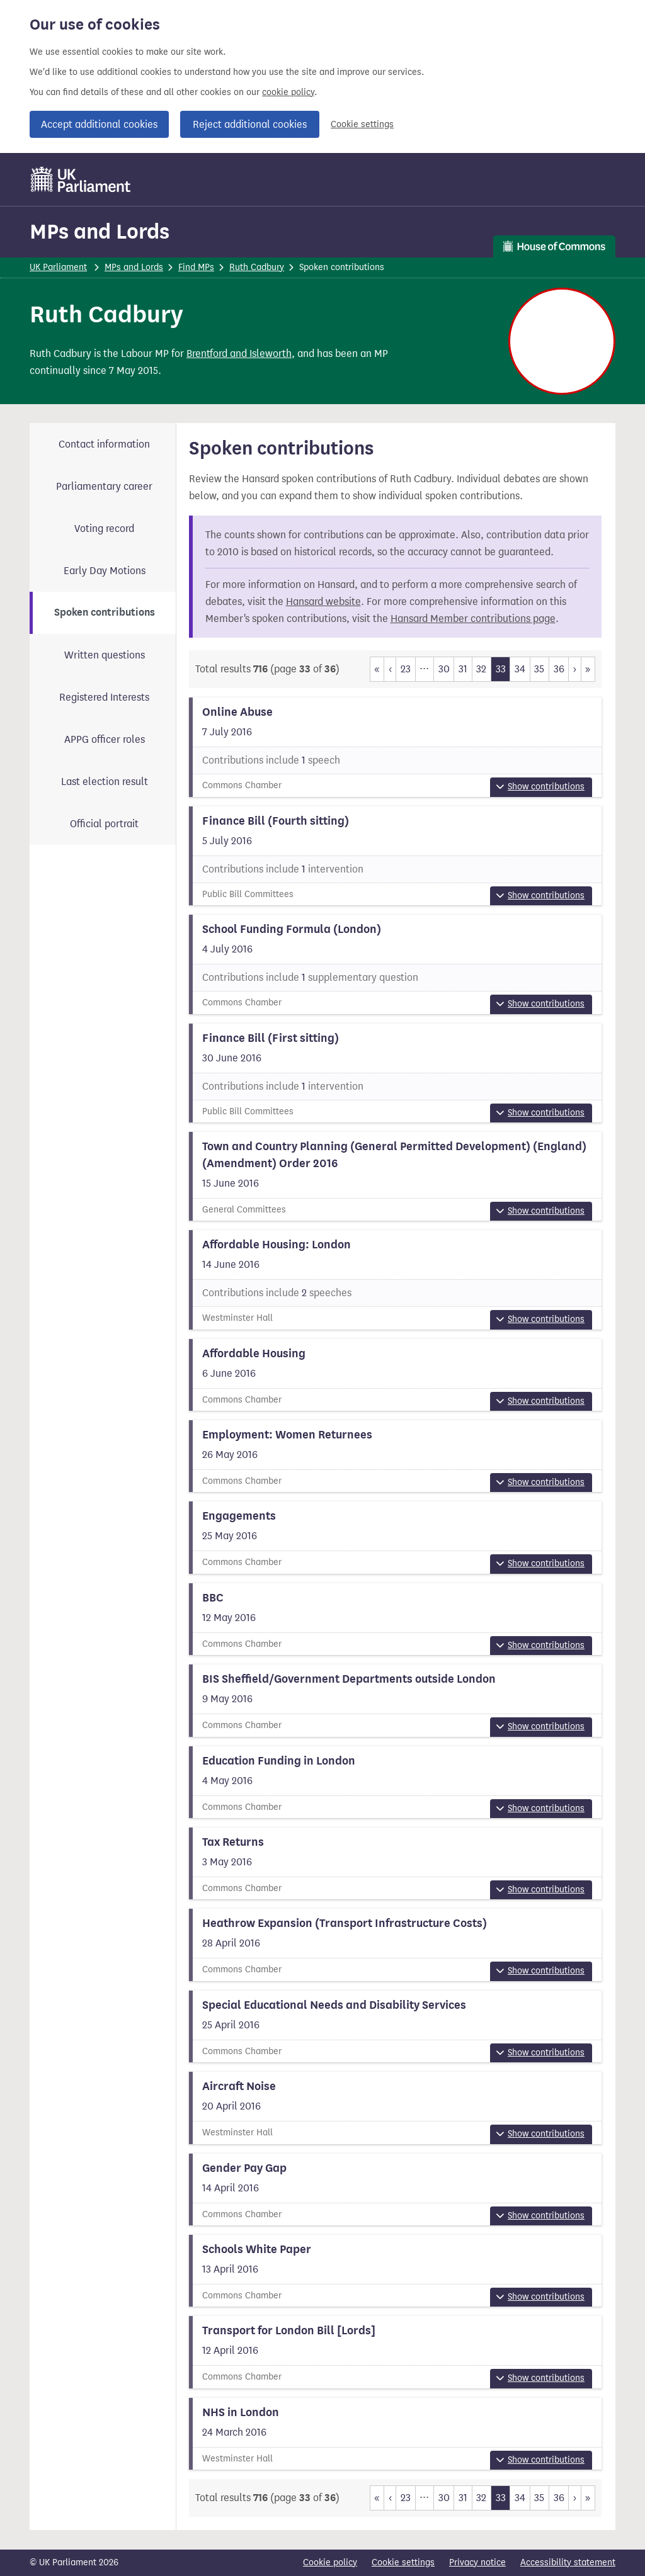  Describe the element at coordinates (104, 486) in the screenshot. I see `Parliamentary career` at that location.